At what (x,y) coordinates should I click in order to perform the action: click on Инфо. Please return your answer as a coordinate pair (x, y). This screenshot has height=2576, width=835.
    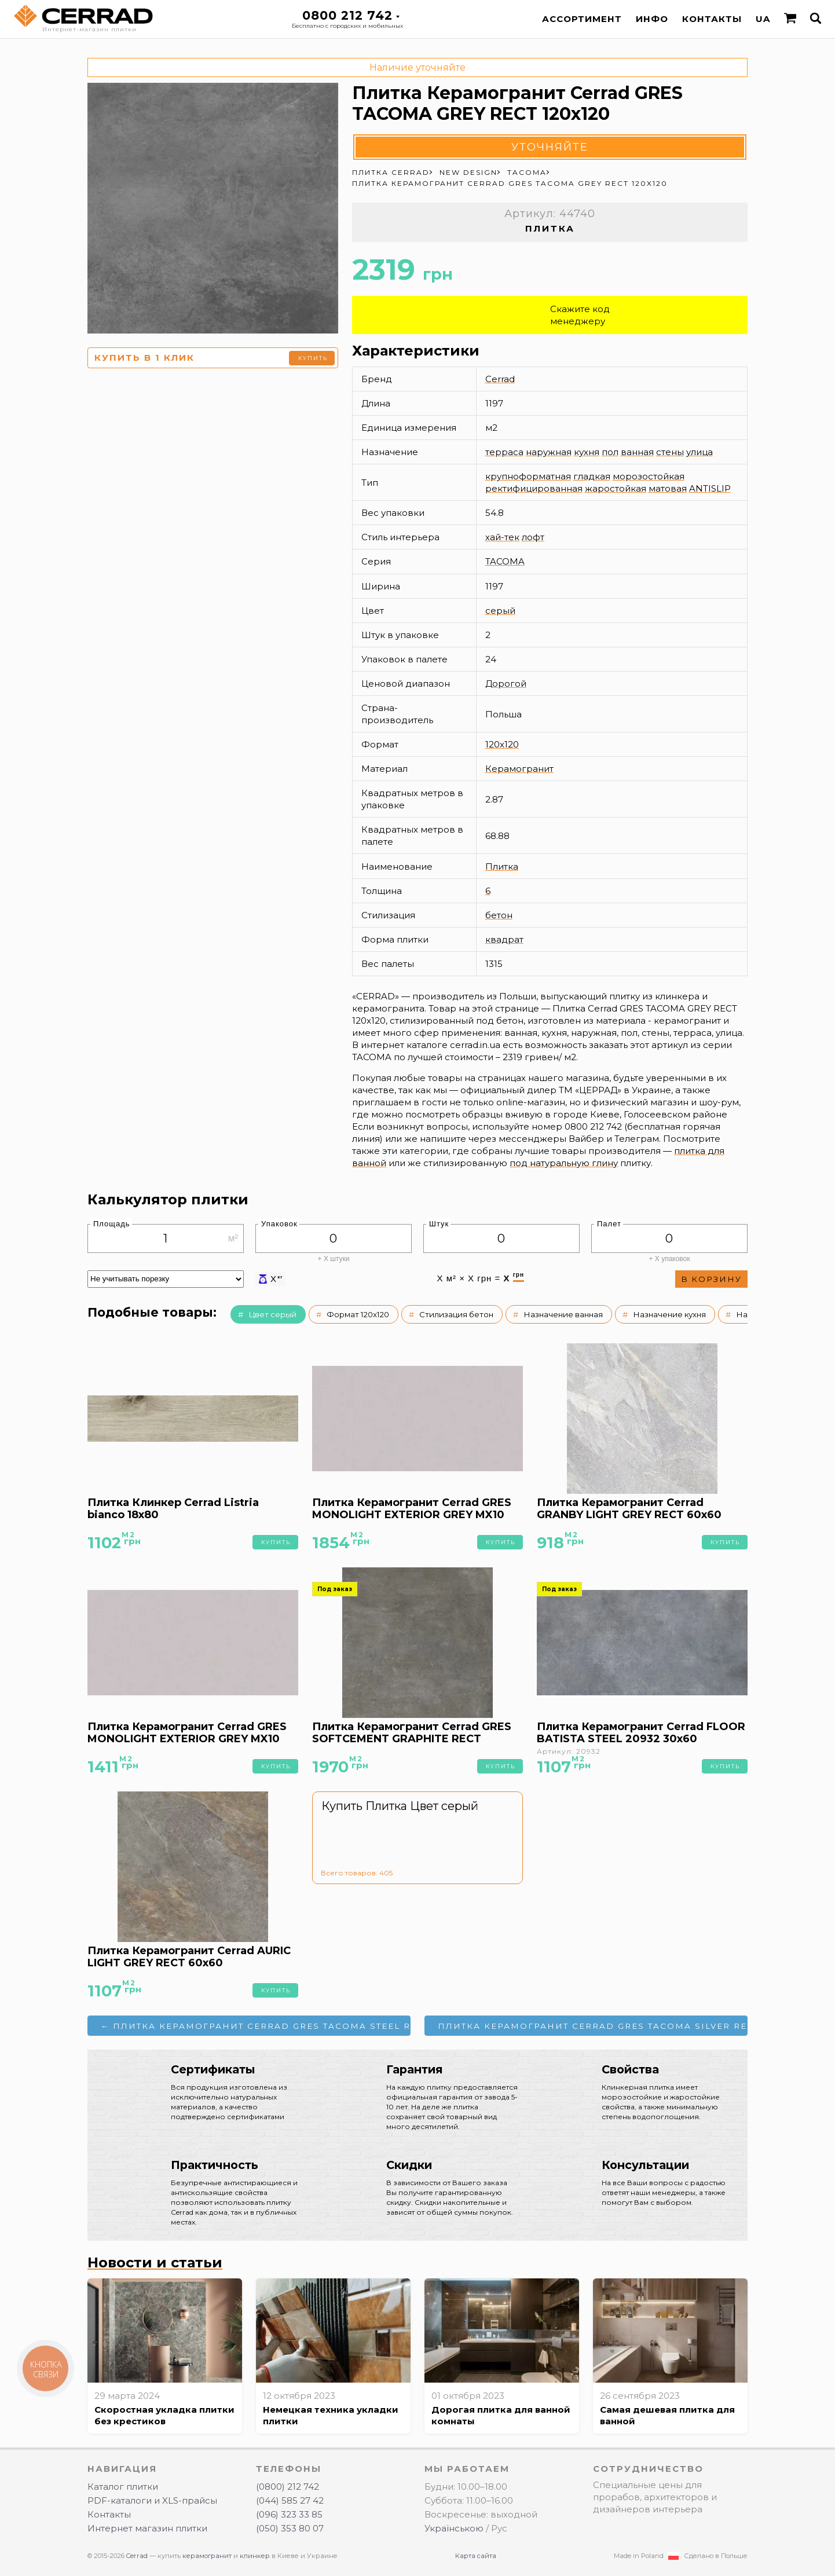
    Looking at the image, I should click on (652, 18).